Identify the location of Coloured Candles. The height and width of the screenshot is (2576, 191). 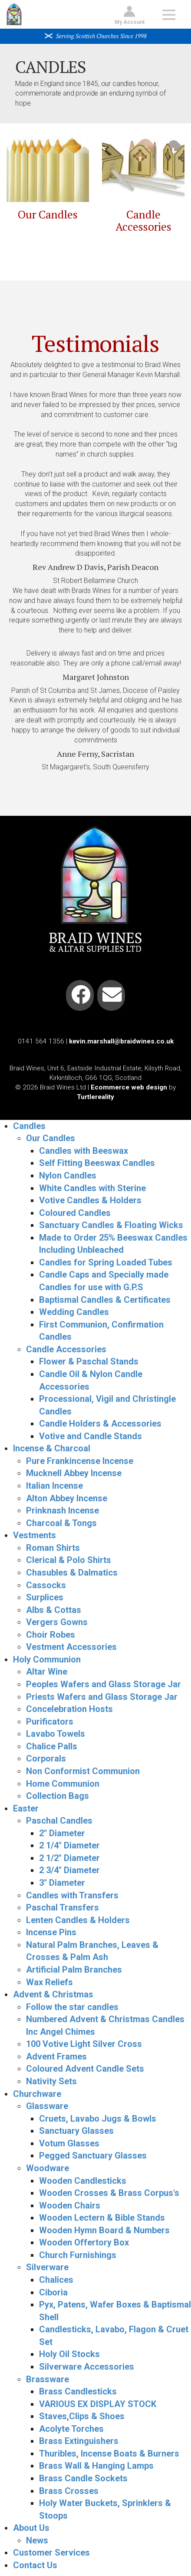
(75, 1213).